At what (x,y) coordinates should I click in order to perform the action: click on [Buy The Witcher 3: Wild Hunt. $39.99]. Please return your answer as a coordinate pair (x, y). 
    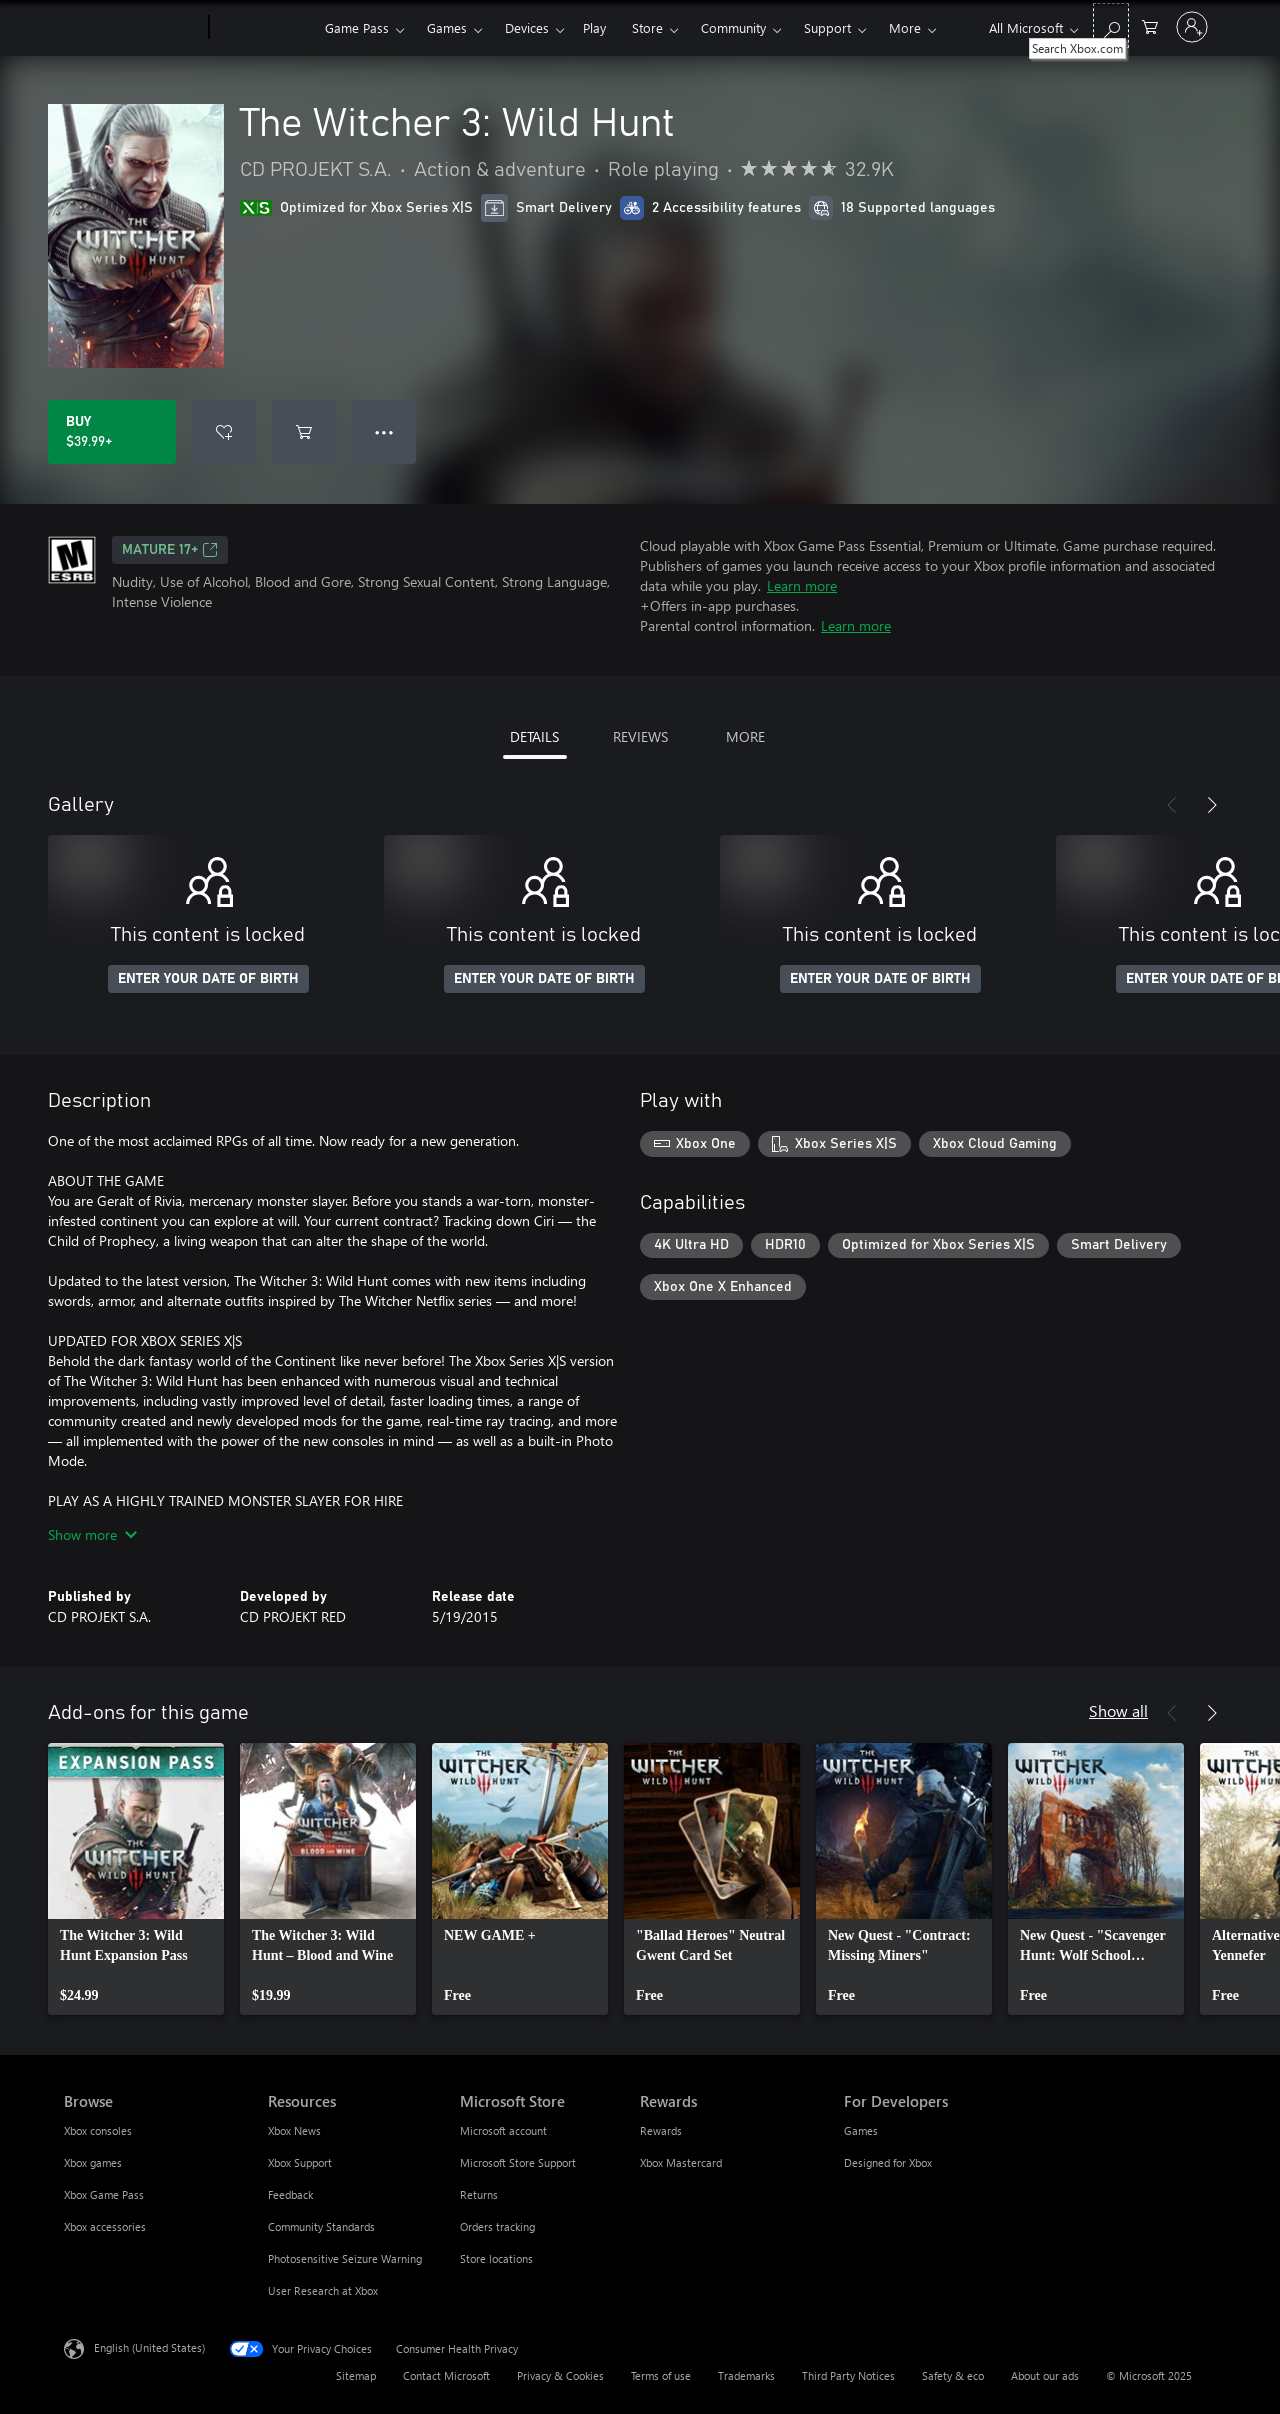
    Looking at the image, I should click on (112, 432).